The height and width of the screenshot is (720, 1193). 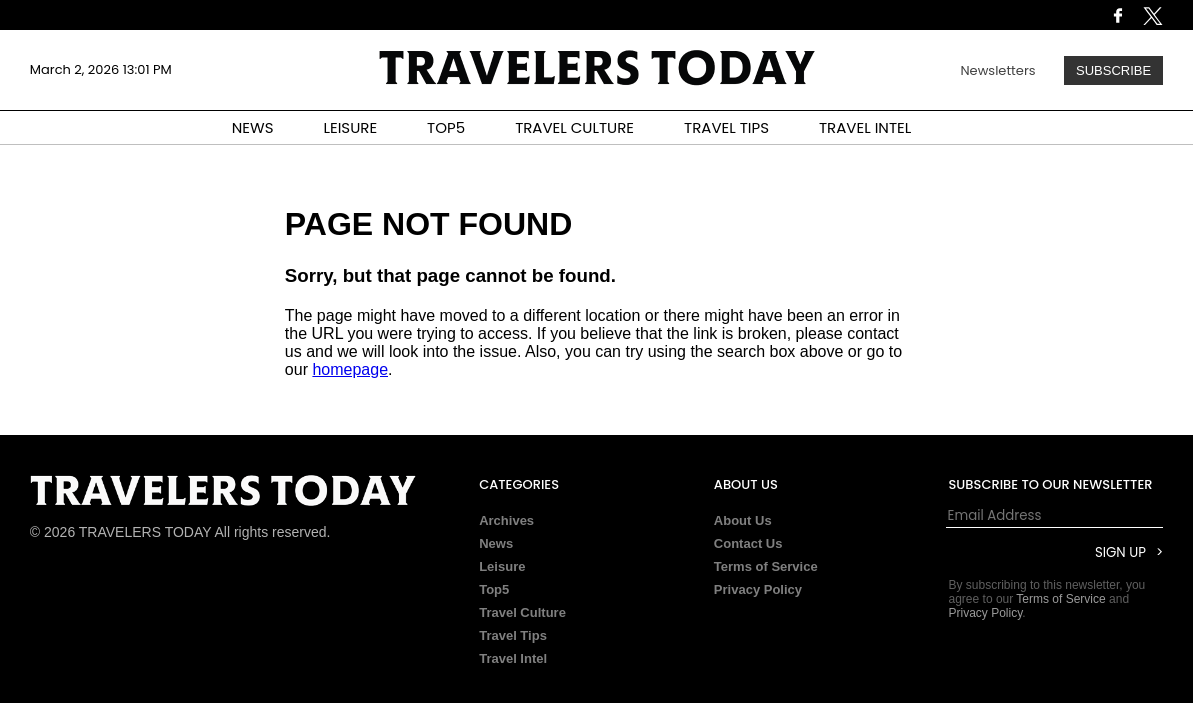 I want to click on Archives, so click(x=506, y=520).